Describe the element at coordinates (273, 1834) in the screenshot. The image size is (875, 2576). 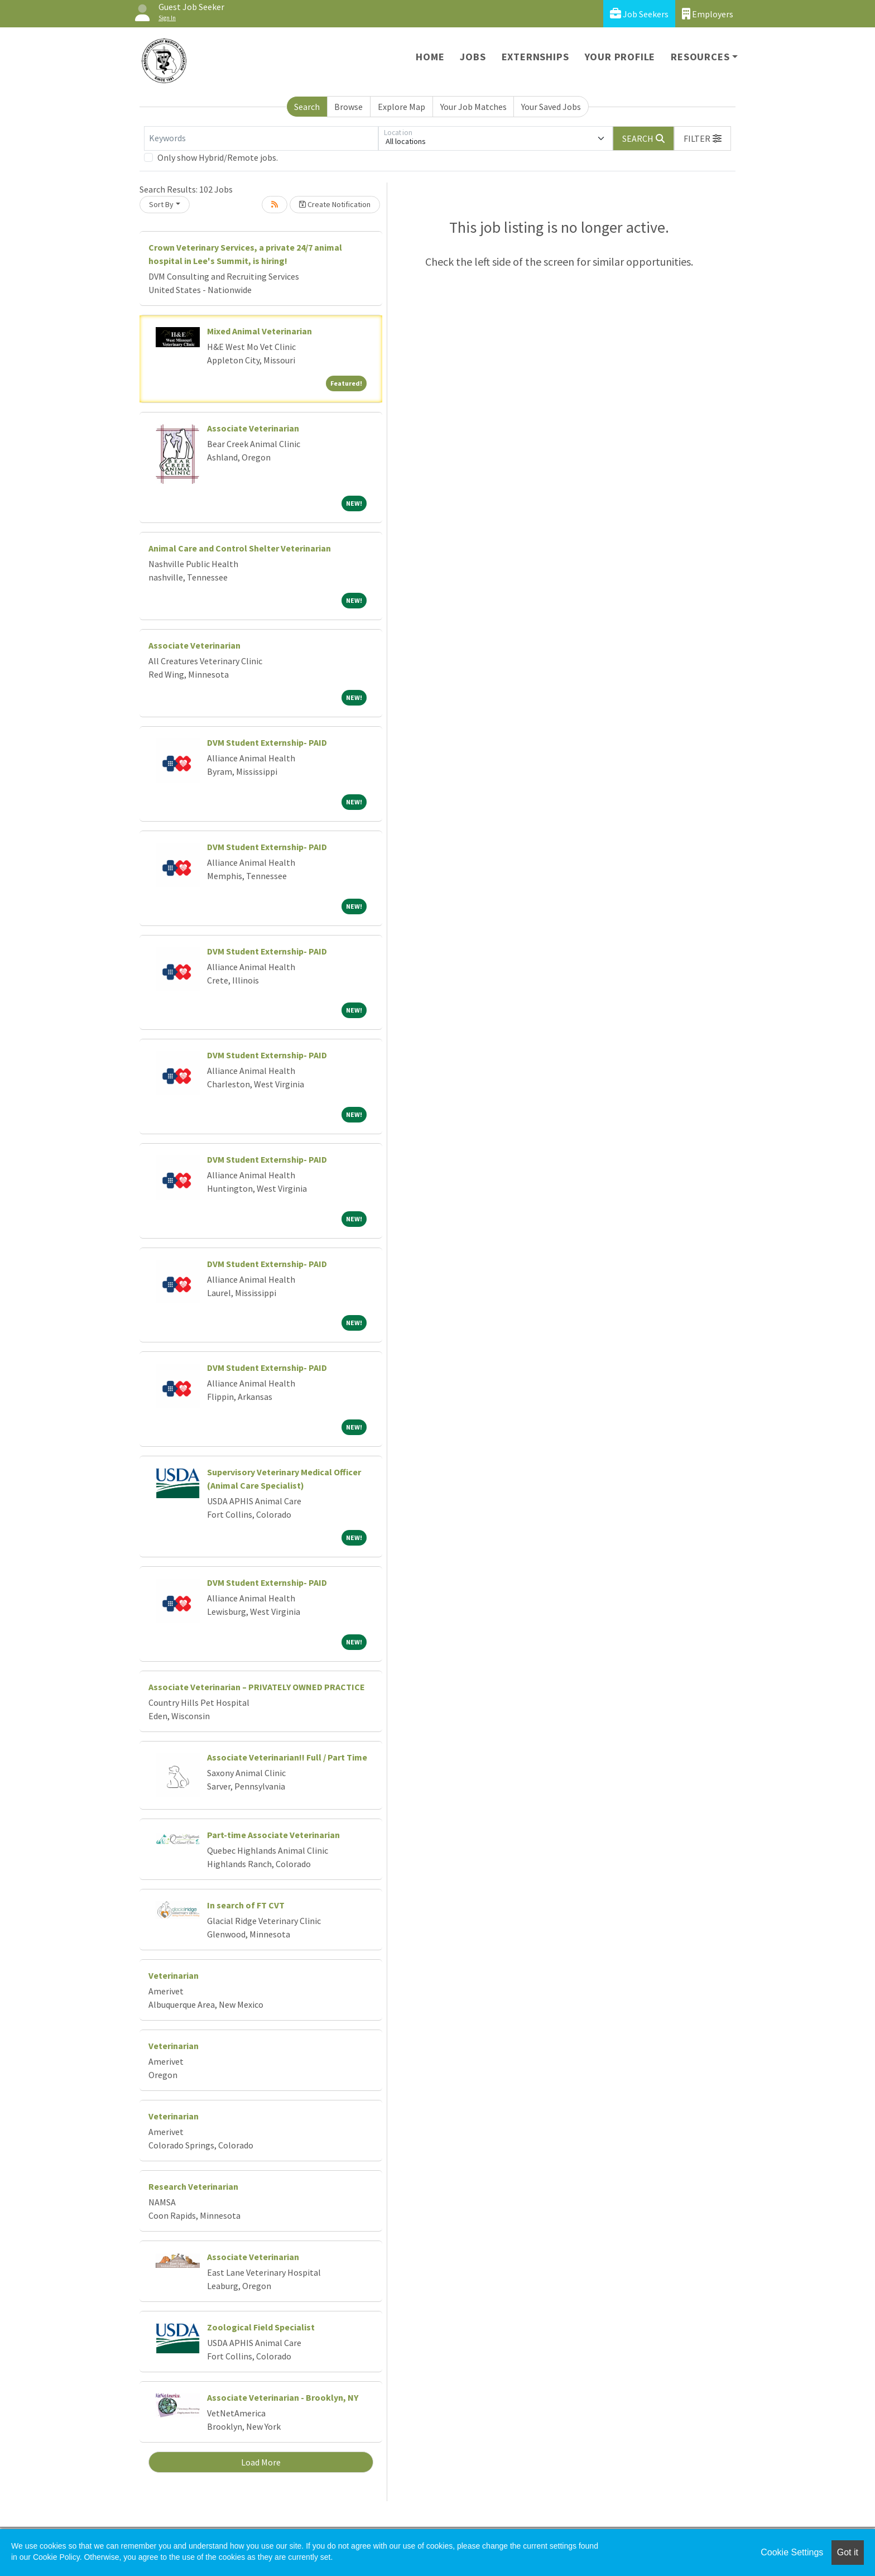
I see `Part-time Associate Veterinarian` at that location.